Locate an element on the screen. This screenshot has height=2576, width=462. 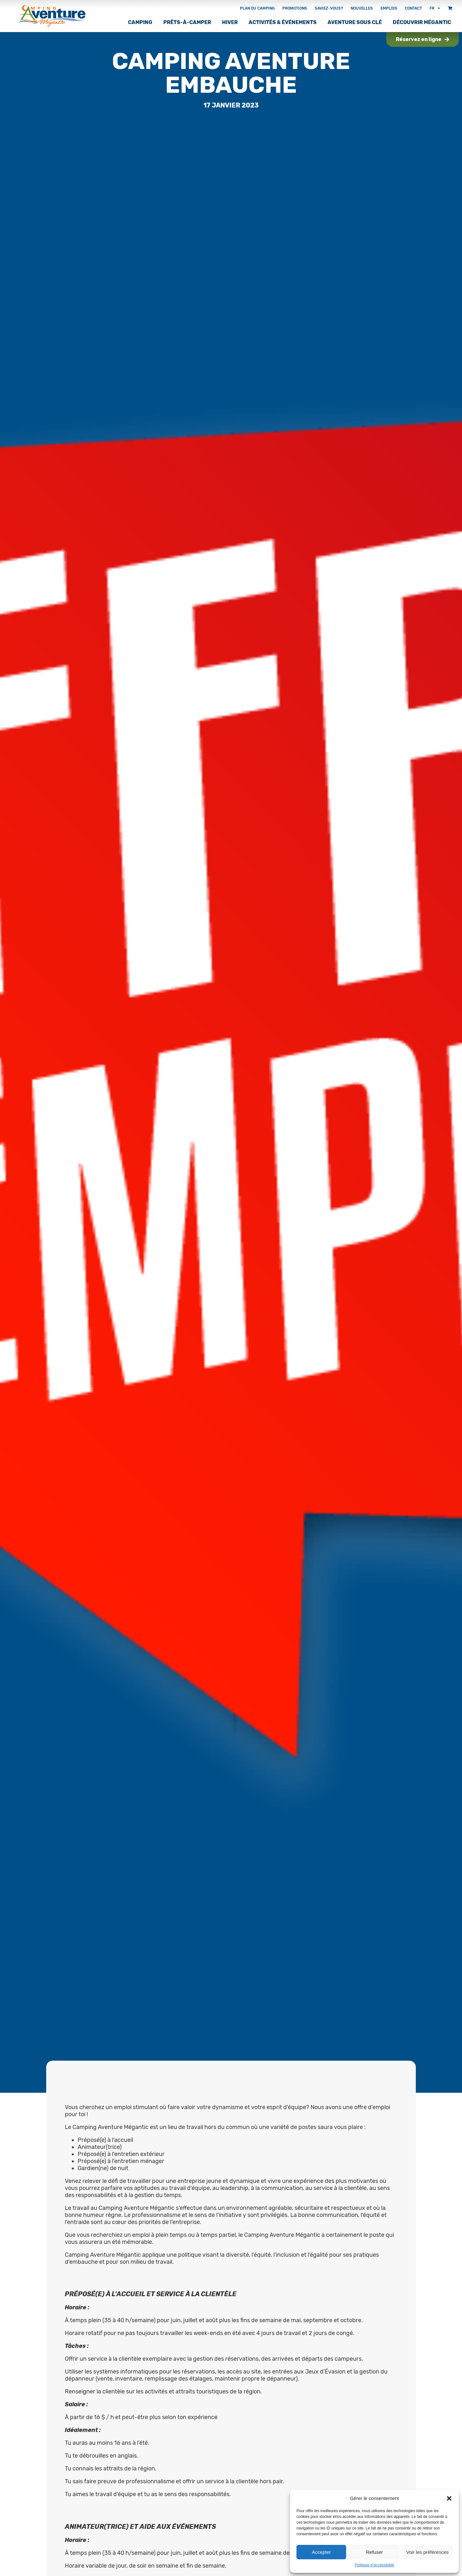
Voir les préférences is located at coordinates (427, 2552).